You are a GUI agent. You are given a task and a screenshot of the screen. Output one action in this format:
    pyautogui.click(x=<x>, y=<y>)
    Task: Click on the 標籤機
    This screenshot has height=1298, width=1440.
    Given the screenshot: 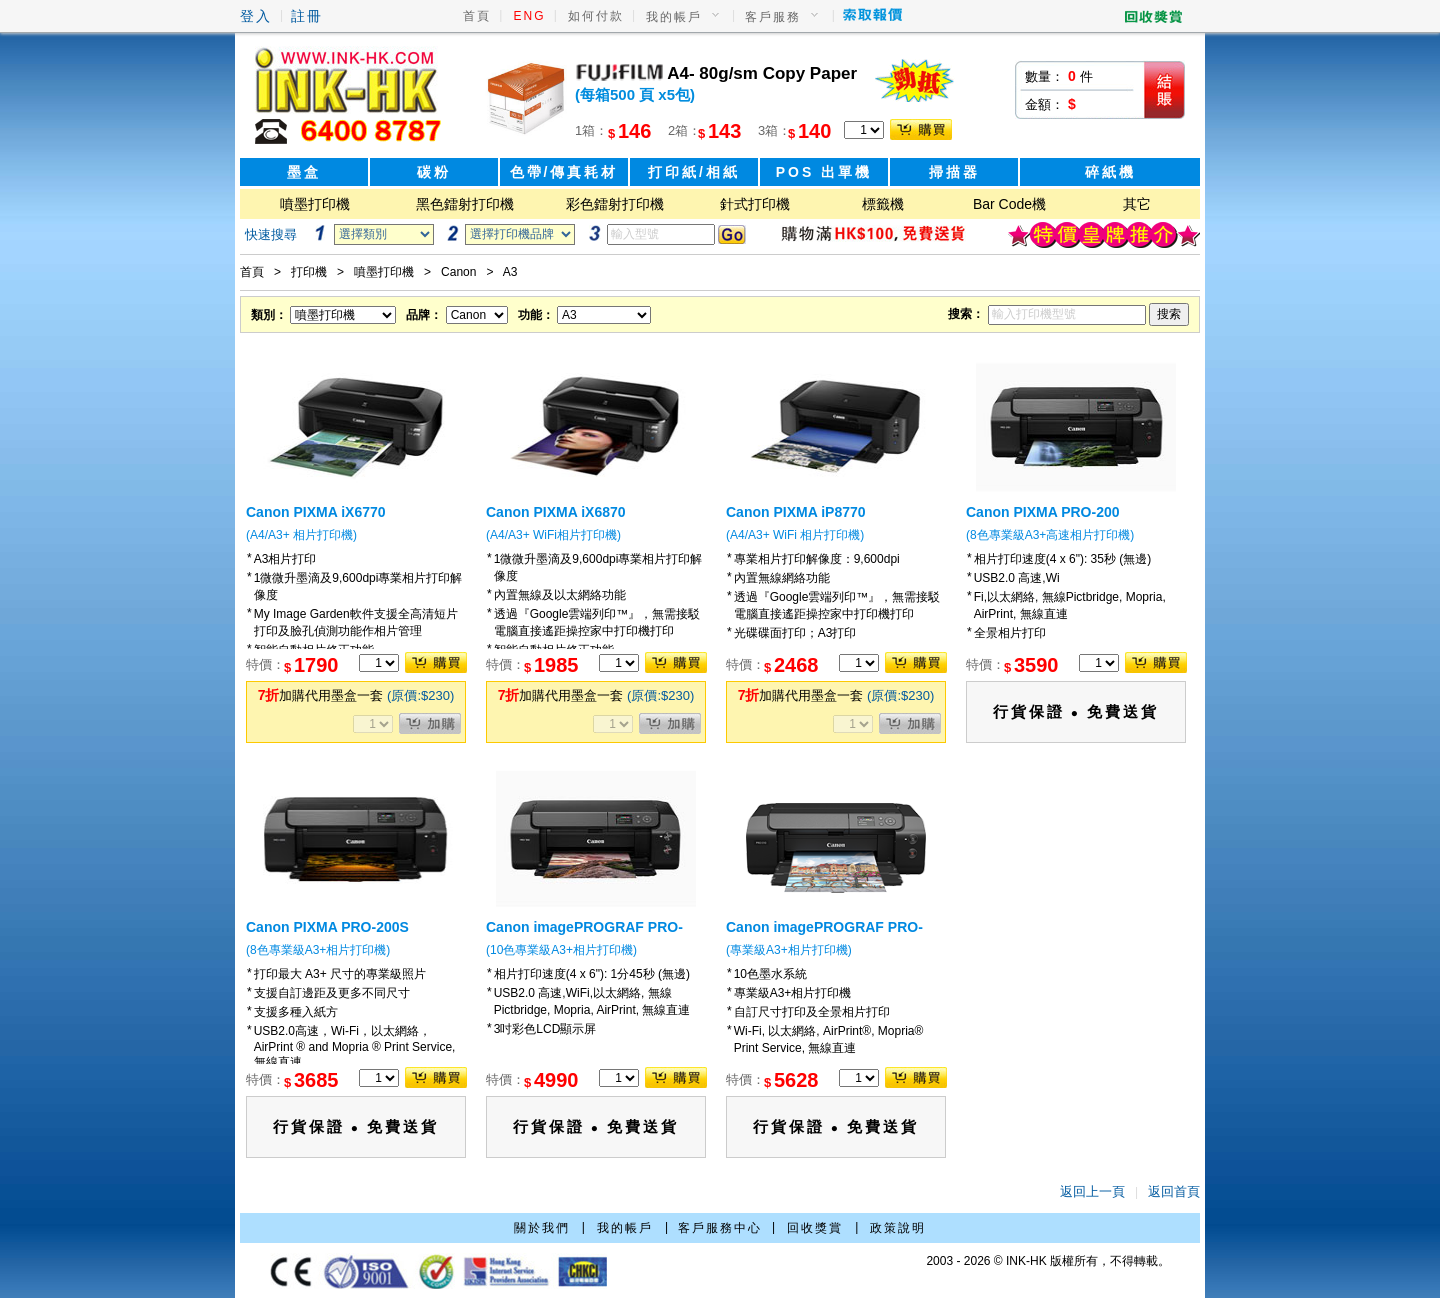 What is the action you would take?
    pyautogui.click(x=883, y=204)
    